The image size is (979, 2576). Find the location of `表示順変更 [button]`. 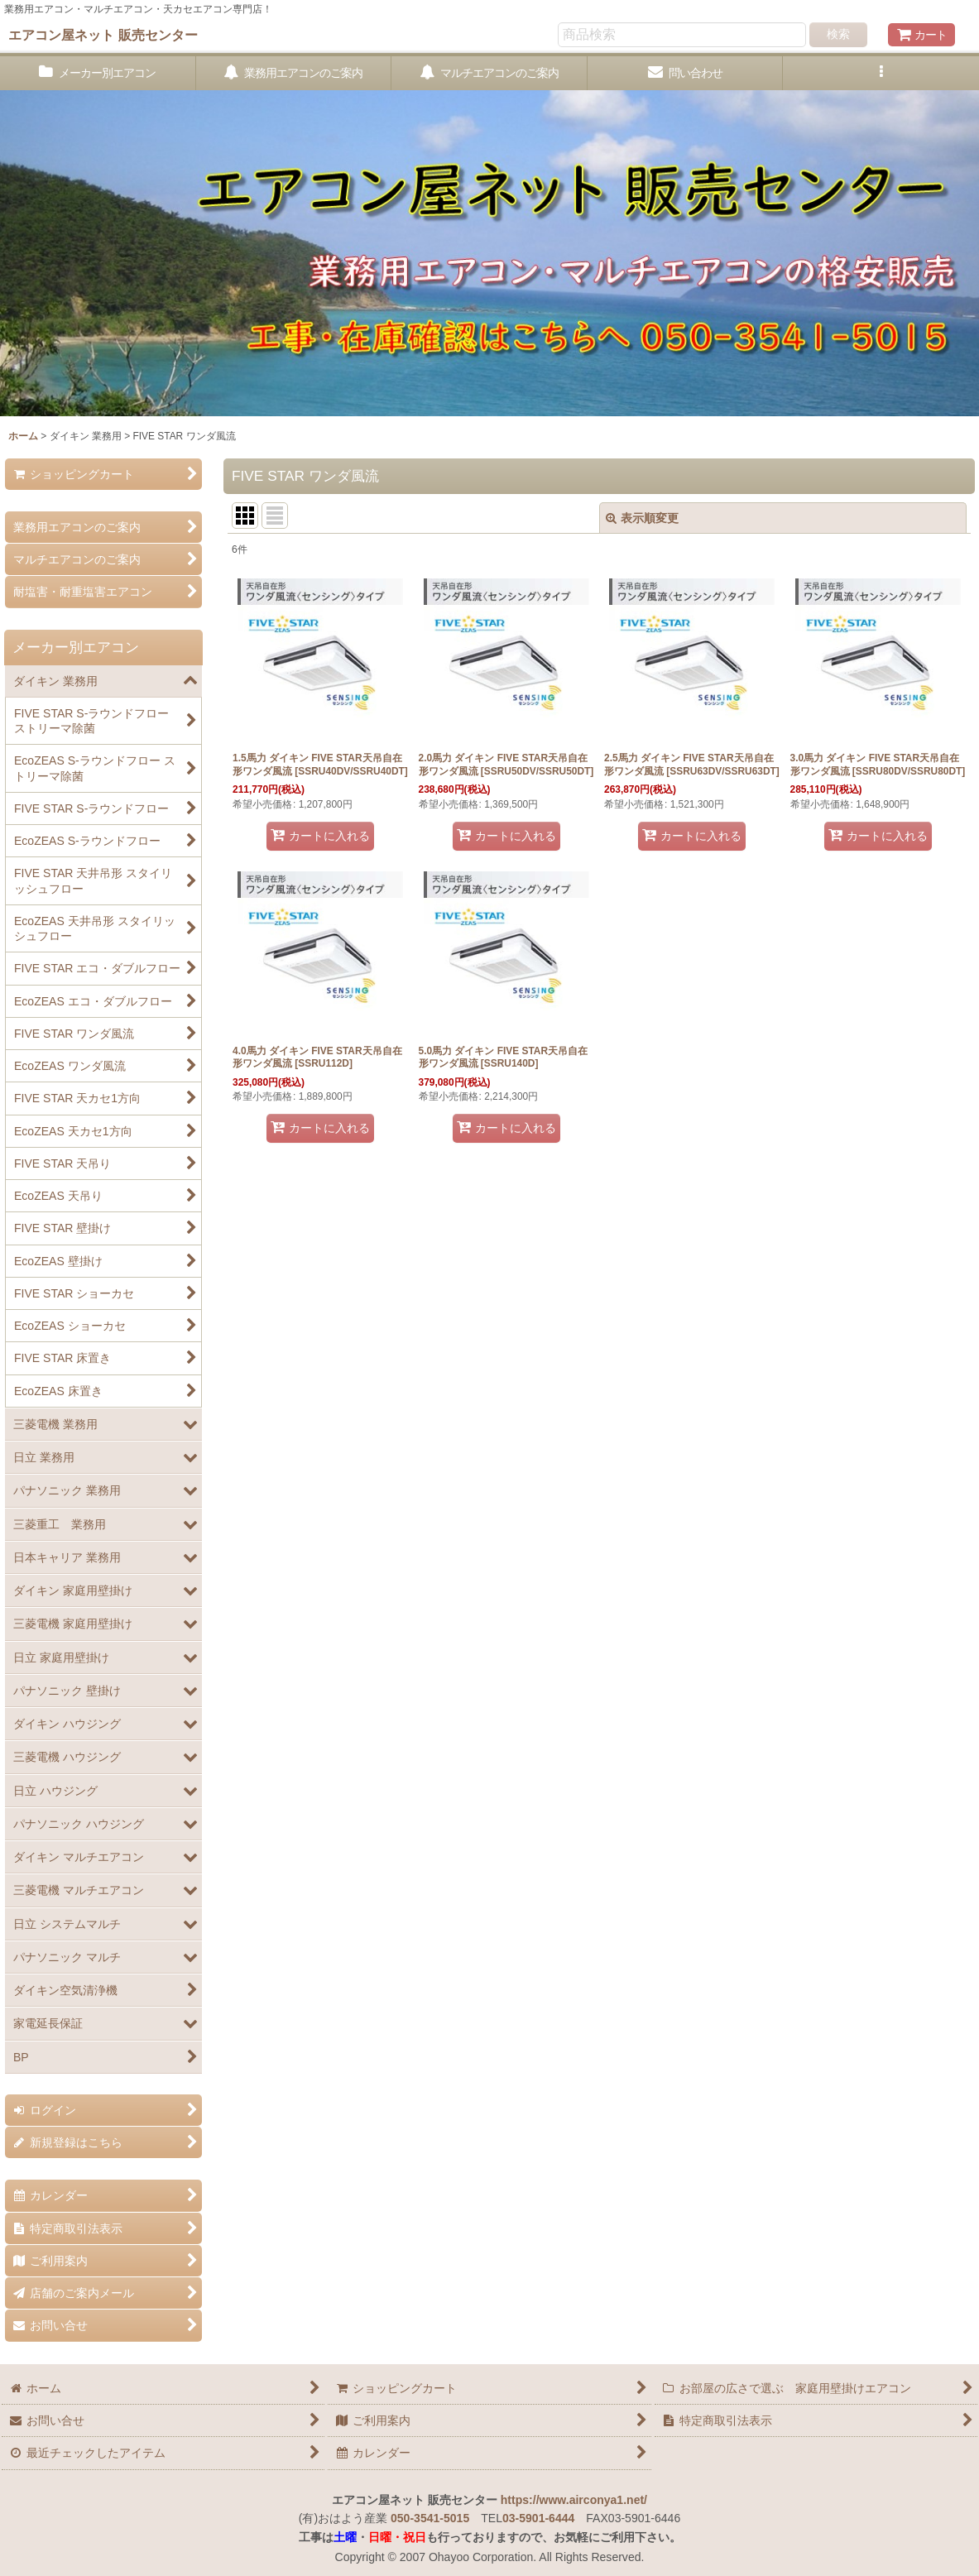

表示順変更 [button] is located at coordinates (642, 518).